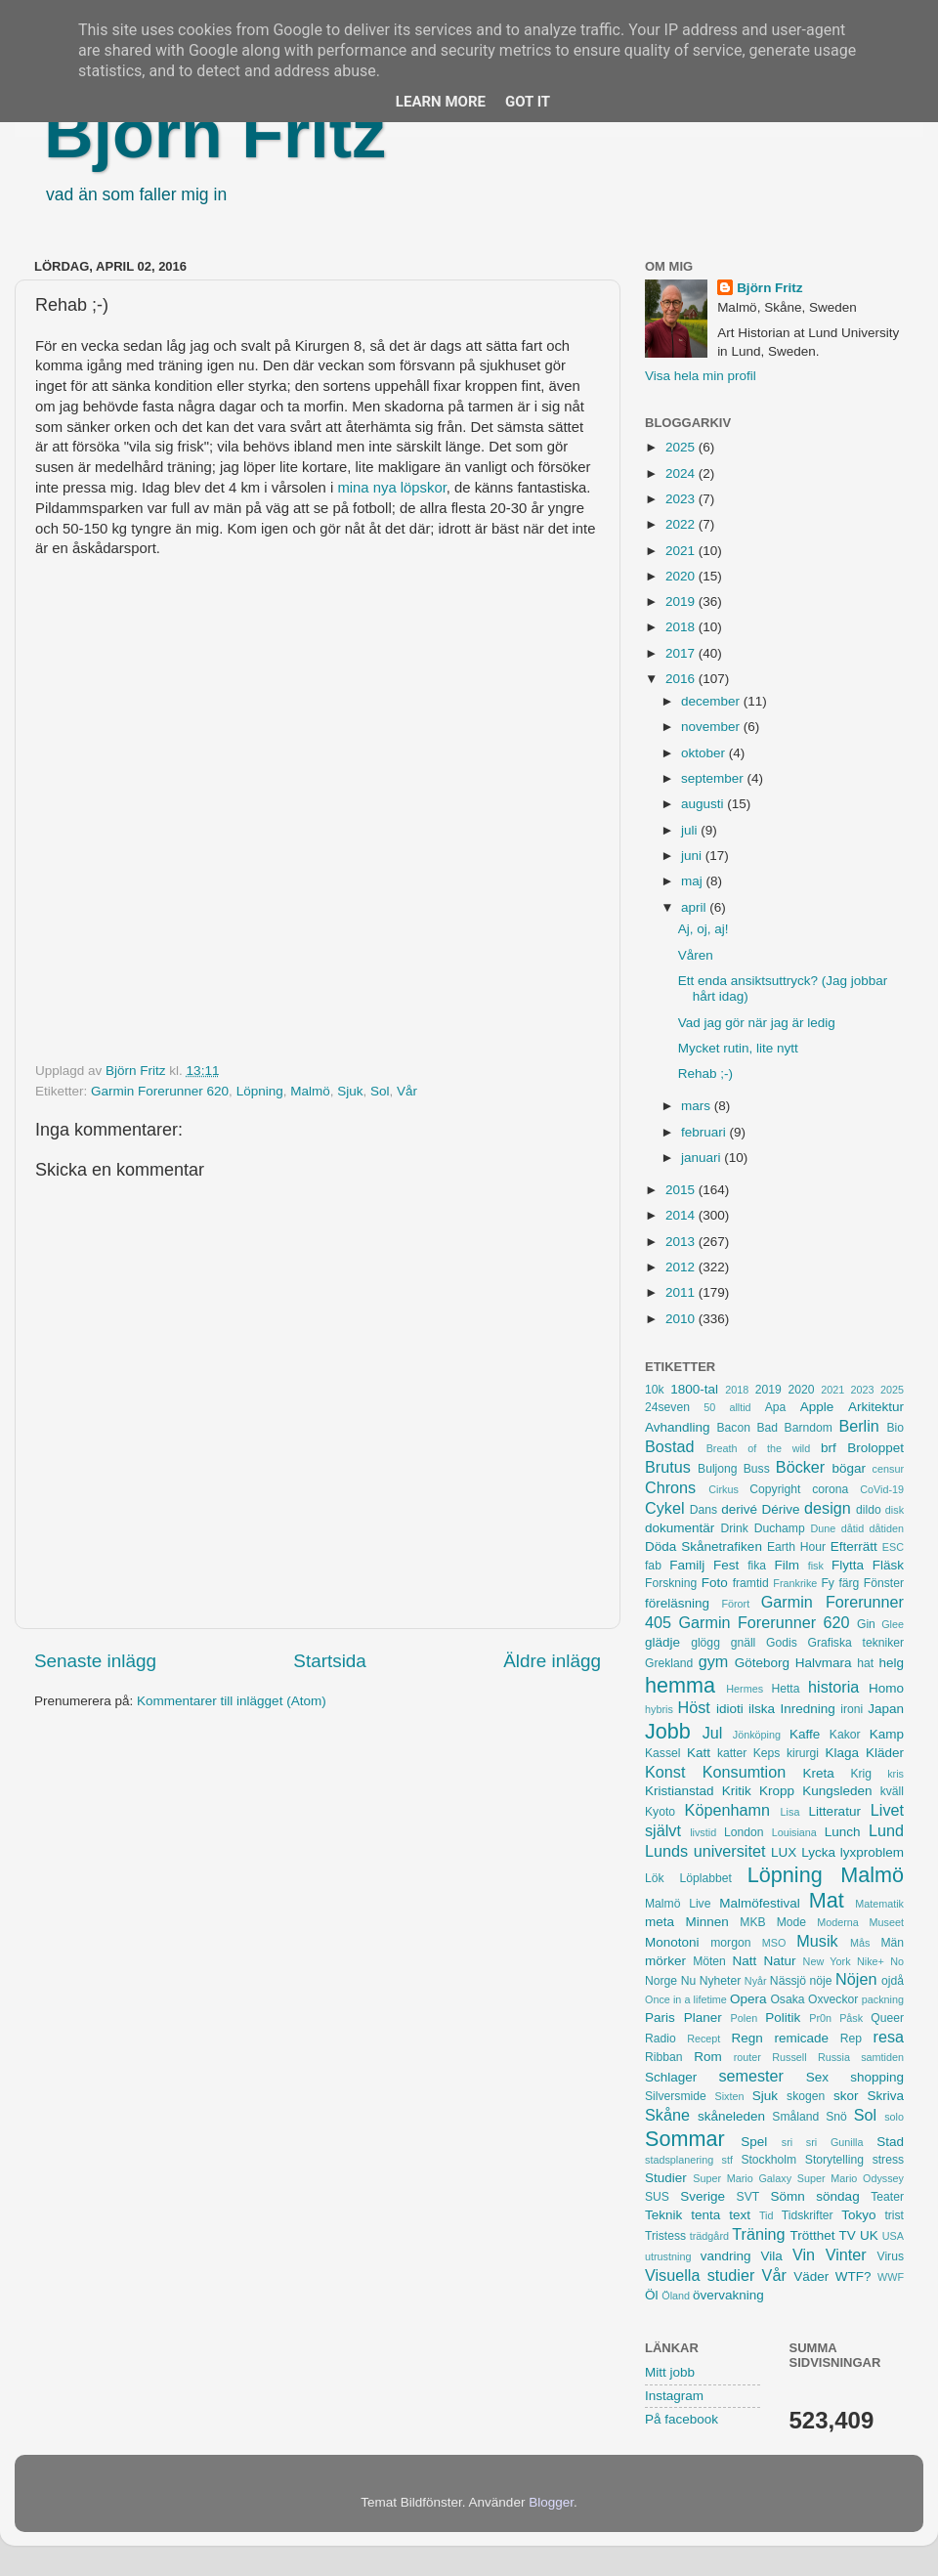  Describe the element at coordinates (671, 2077) in the screenshot. I see `Schlager` at that location.